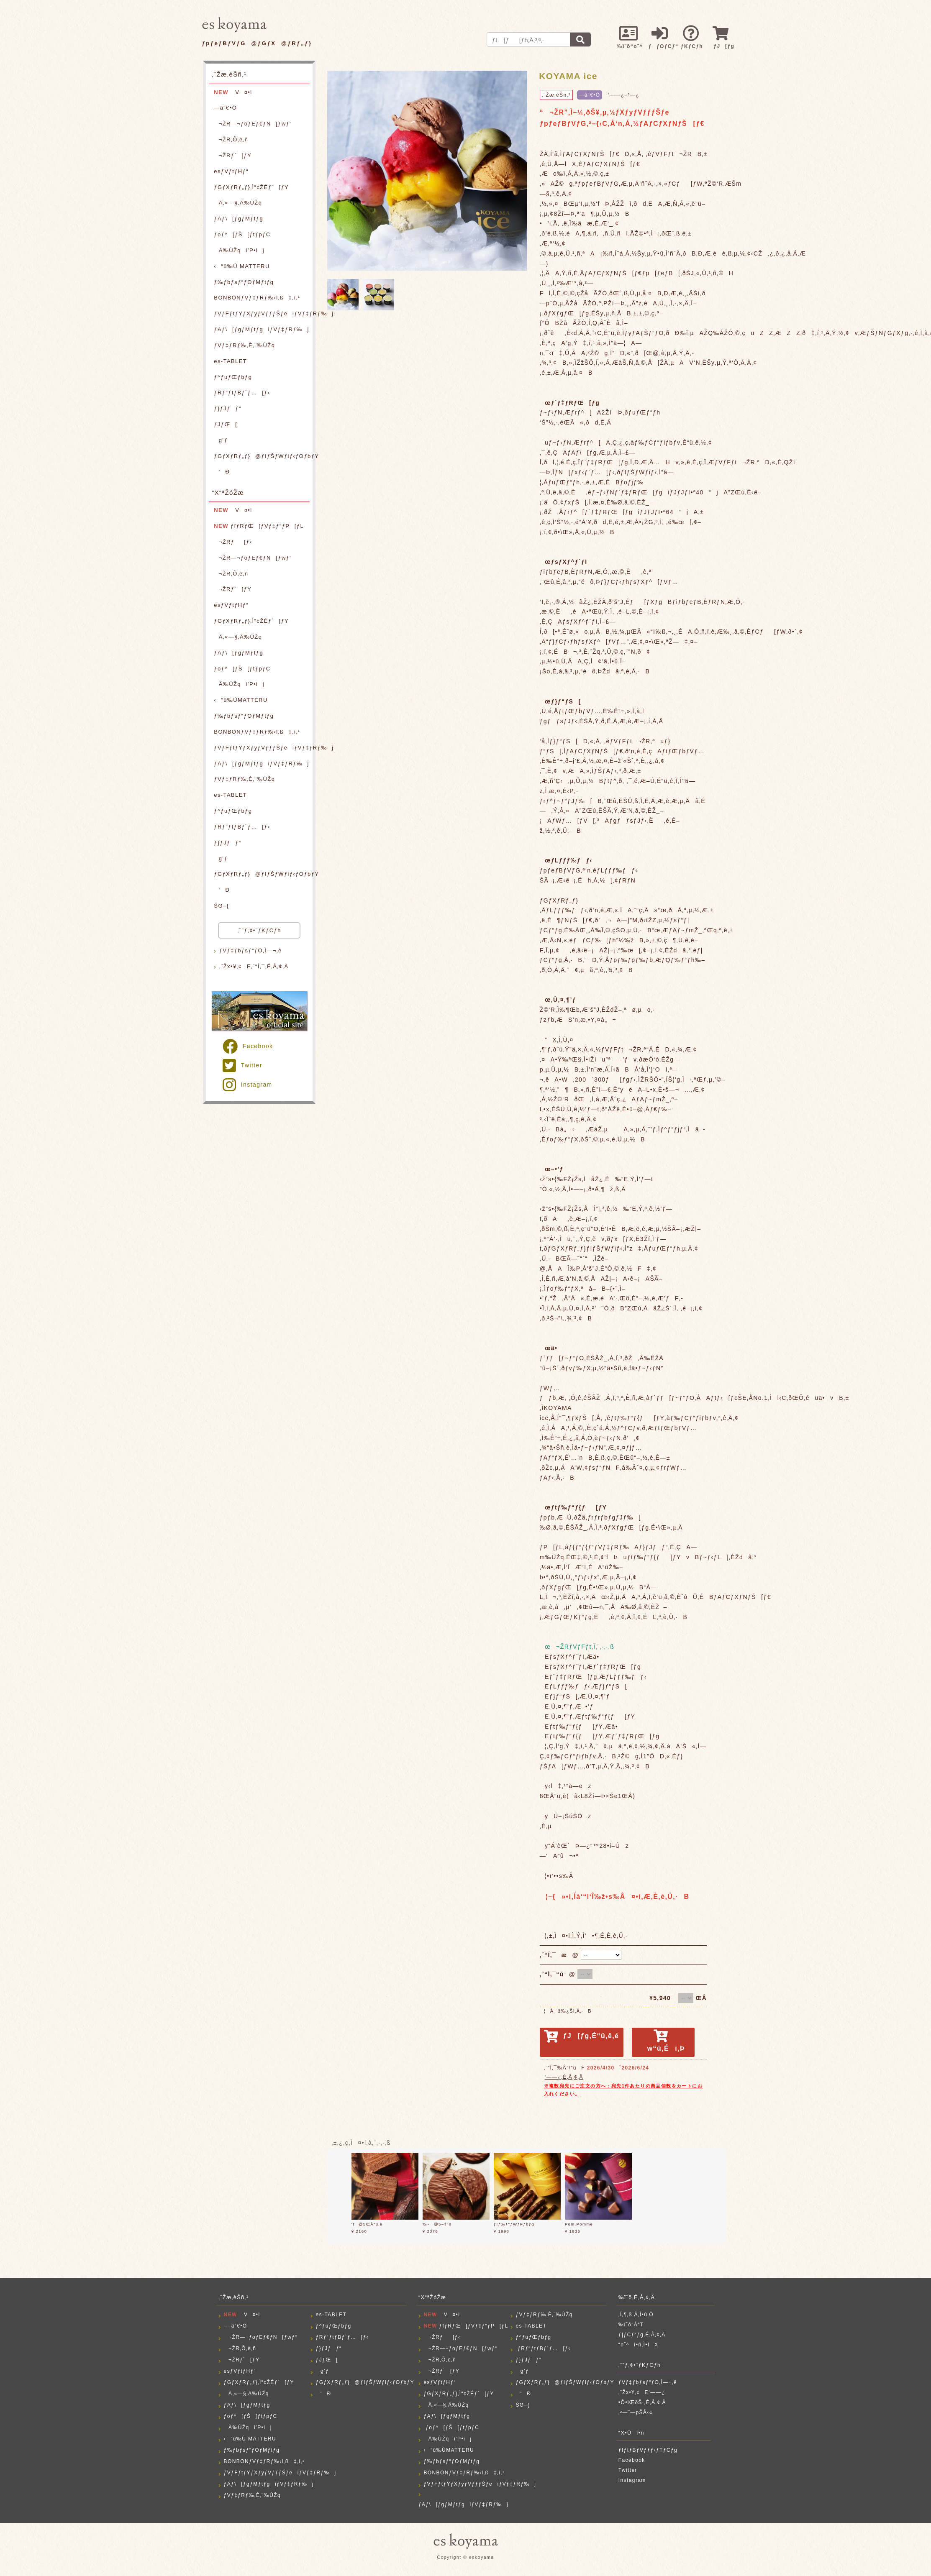 The image size is (931, 2576). I want to click on g’ƒ, so click(221, 440).